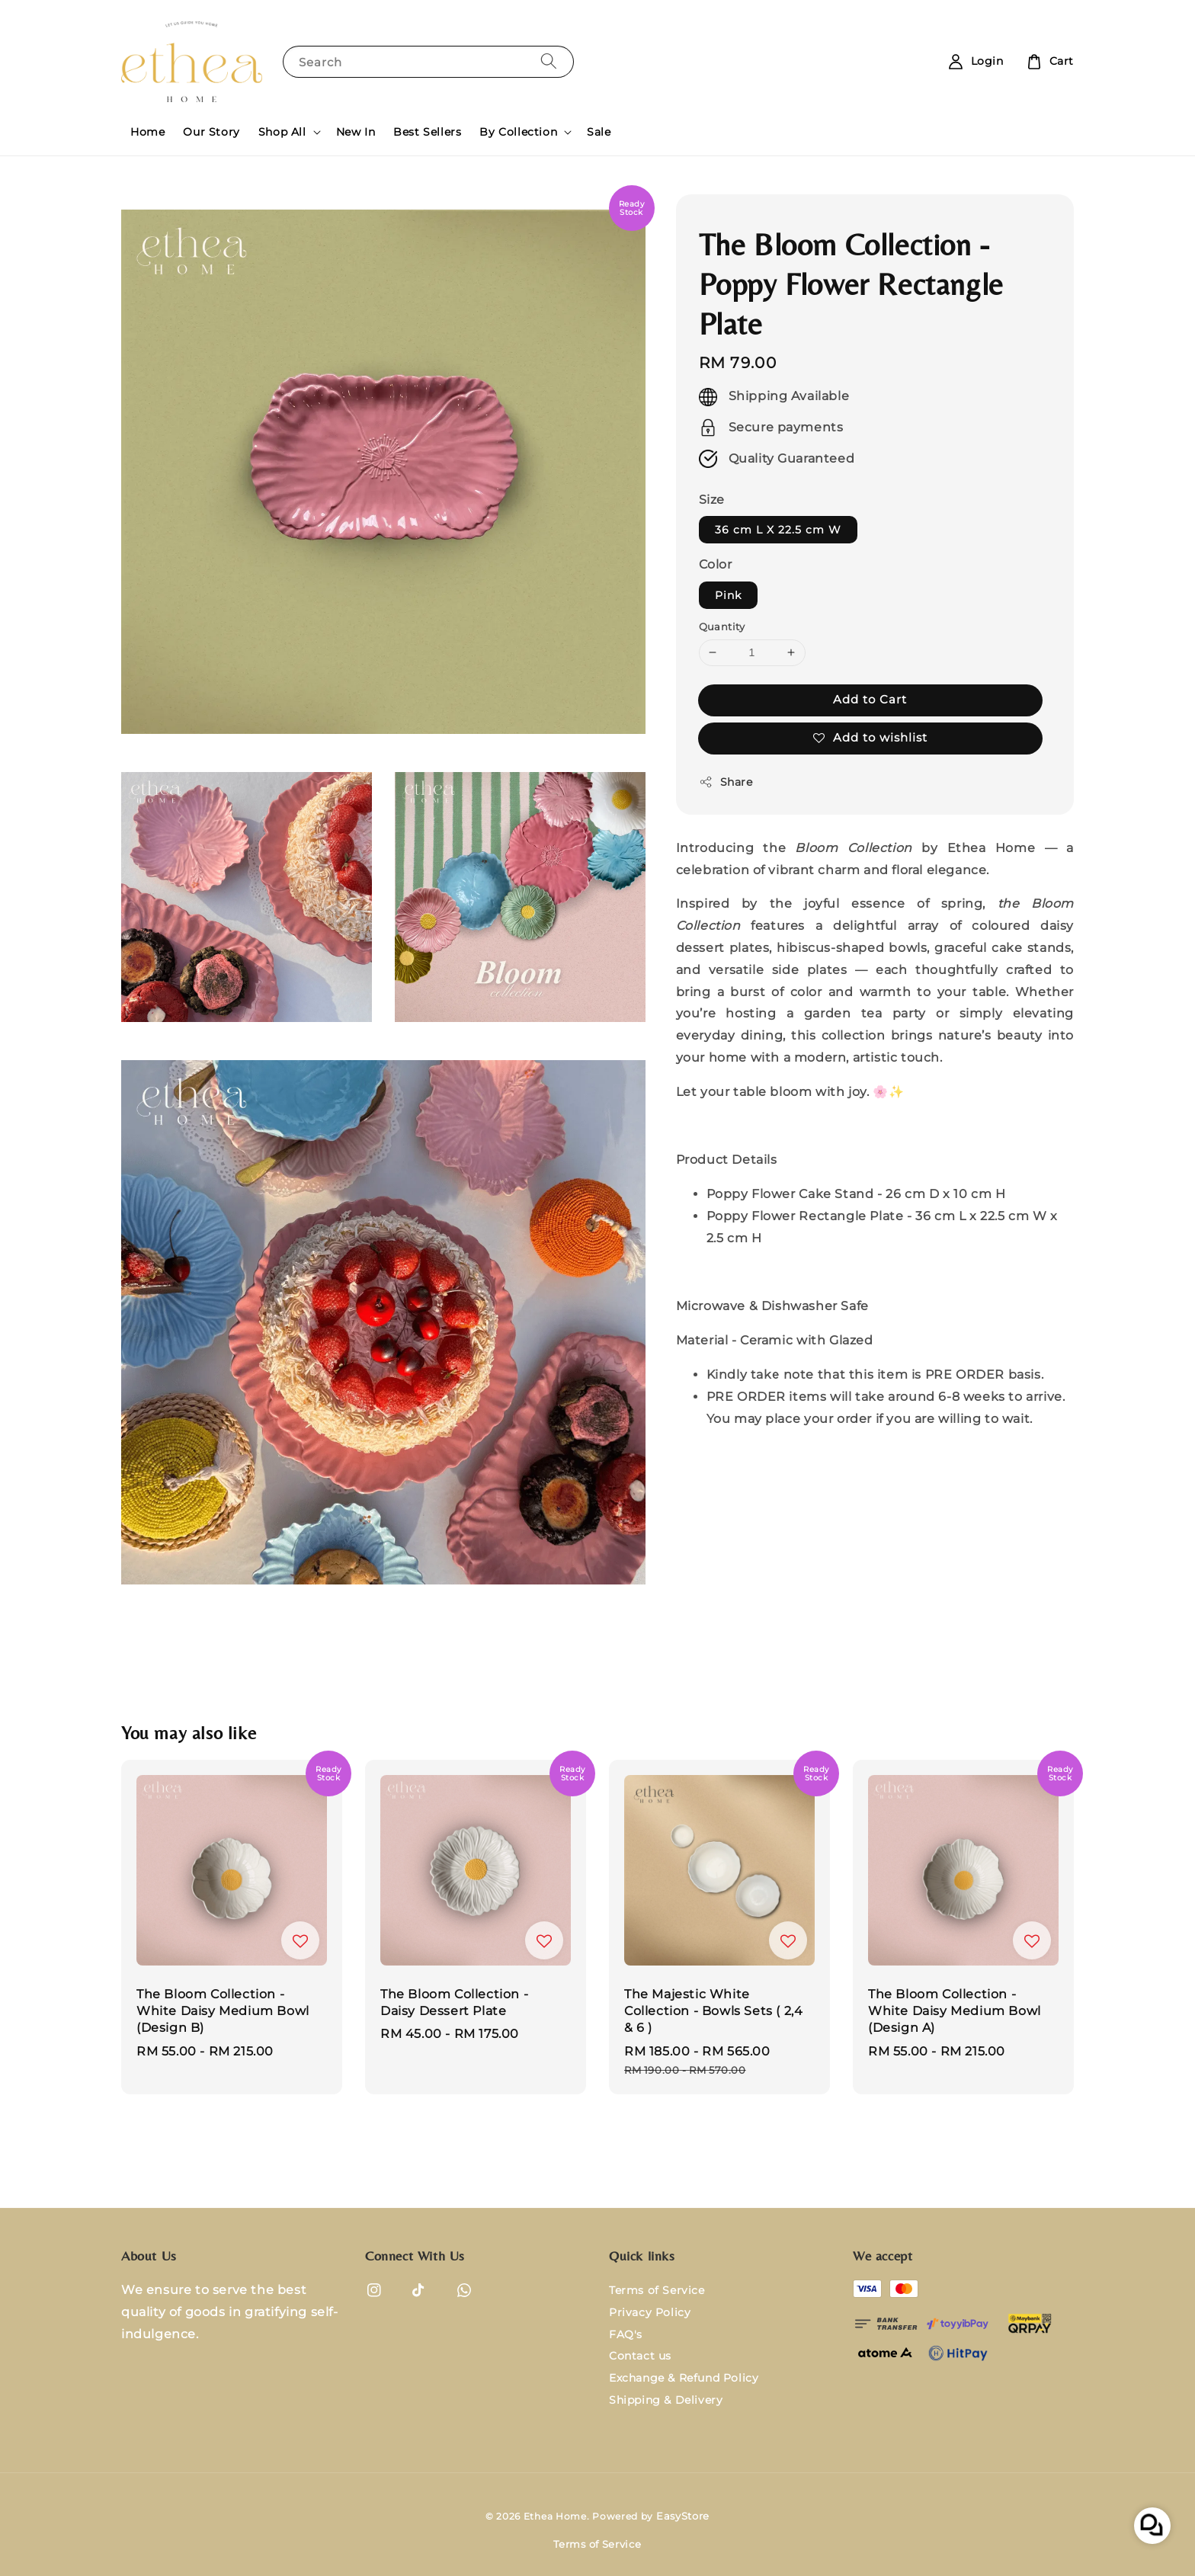  I want to click on Privacy Policy, so click(649, 2312).